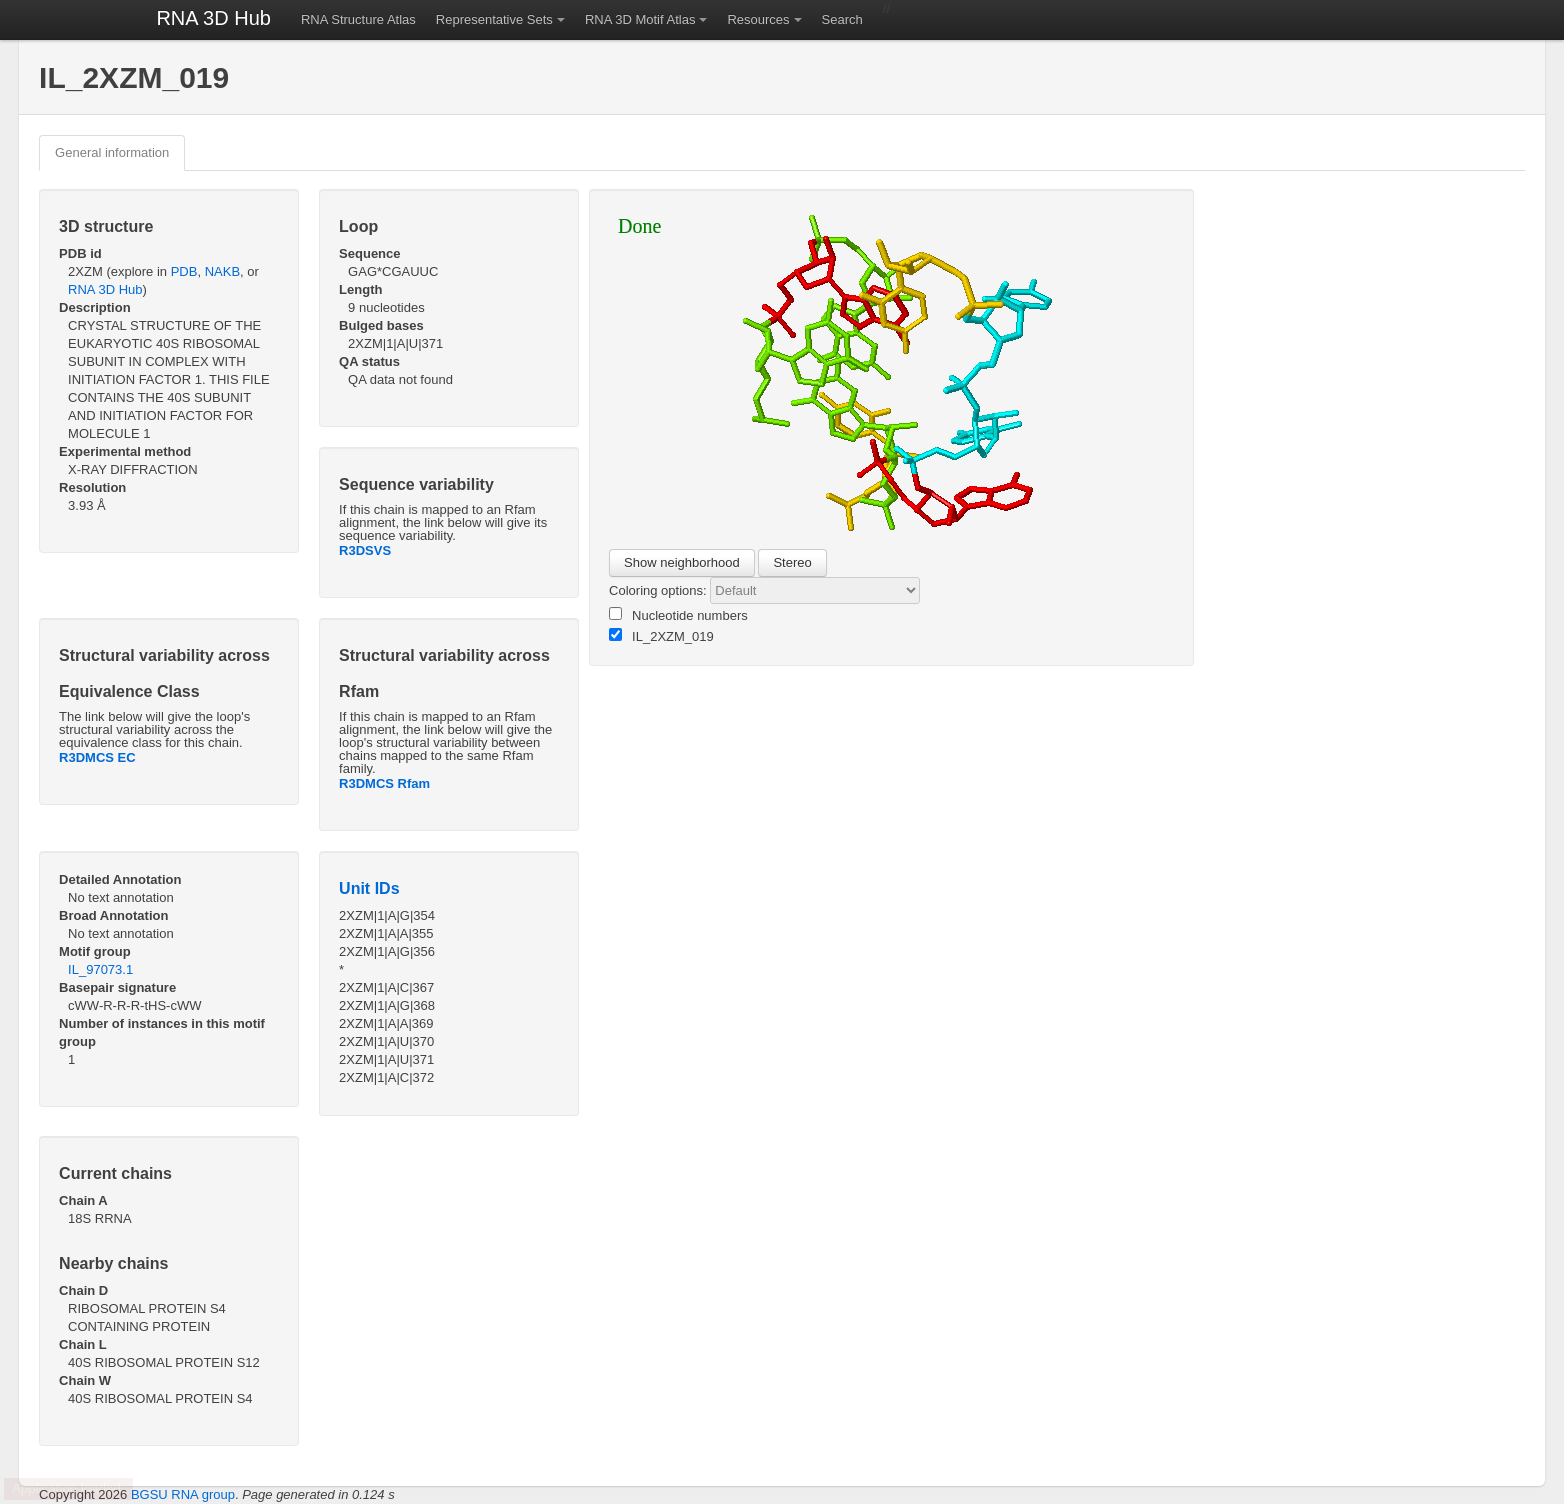 Image resolution: width=1564 pixels, height=1504 pixels. I want to click on General information, so click(112, 152).